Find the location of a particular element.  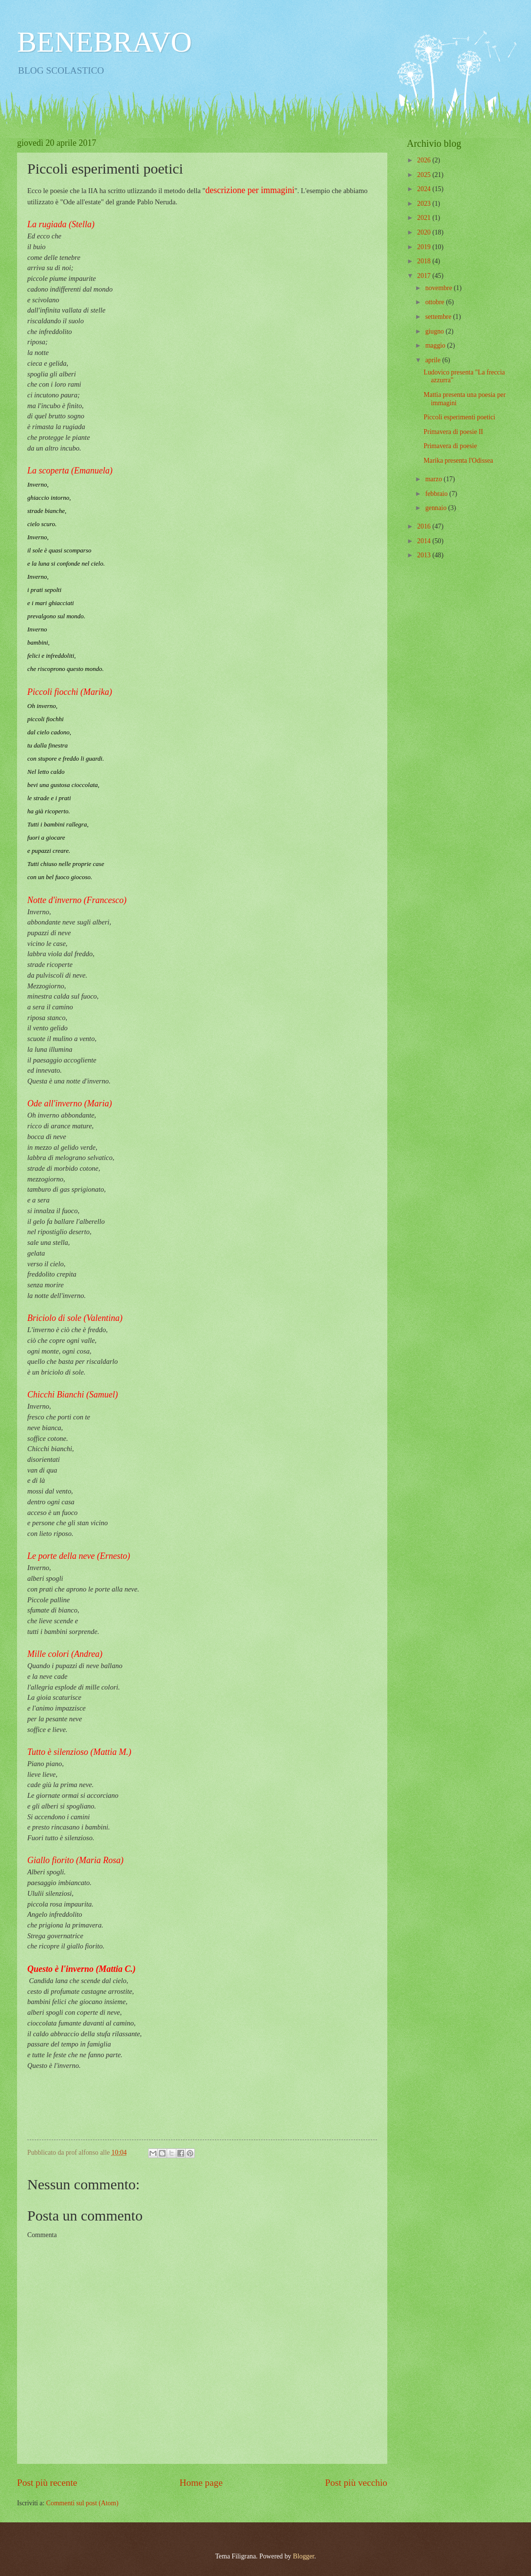

Home page is located at coordinates (201, 2483).